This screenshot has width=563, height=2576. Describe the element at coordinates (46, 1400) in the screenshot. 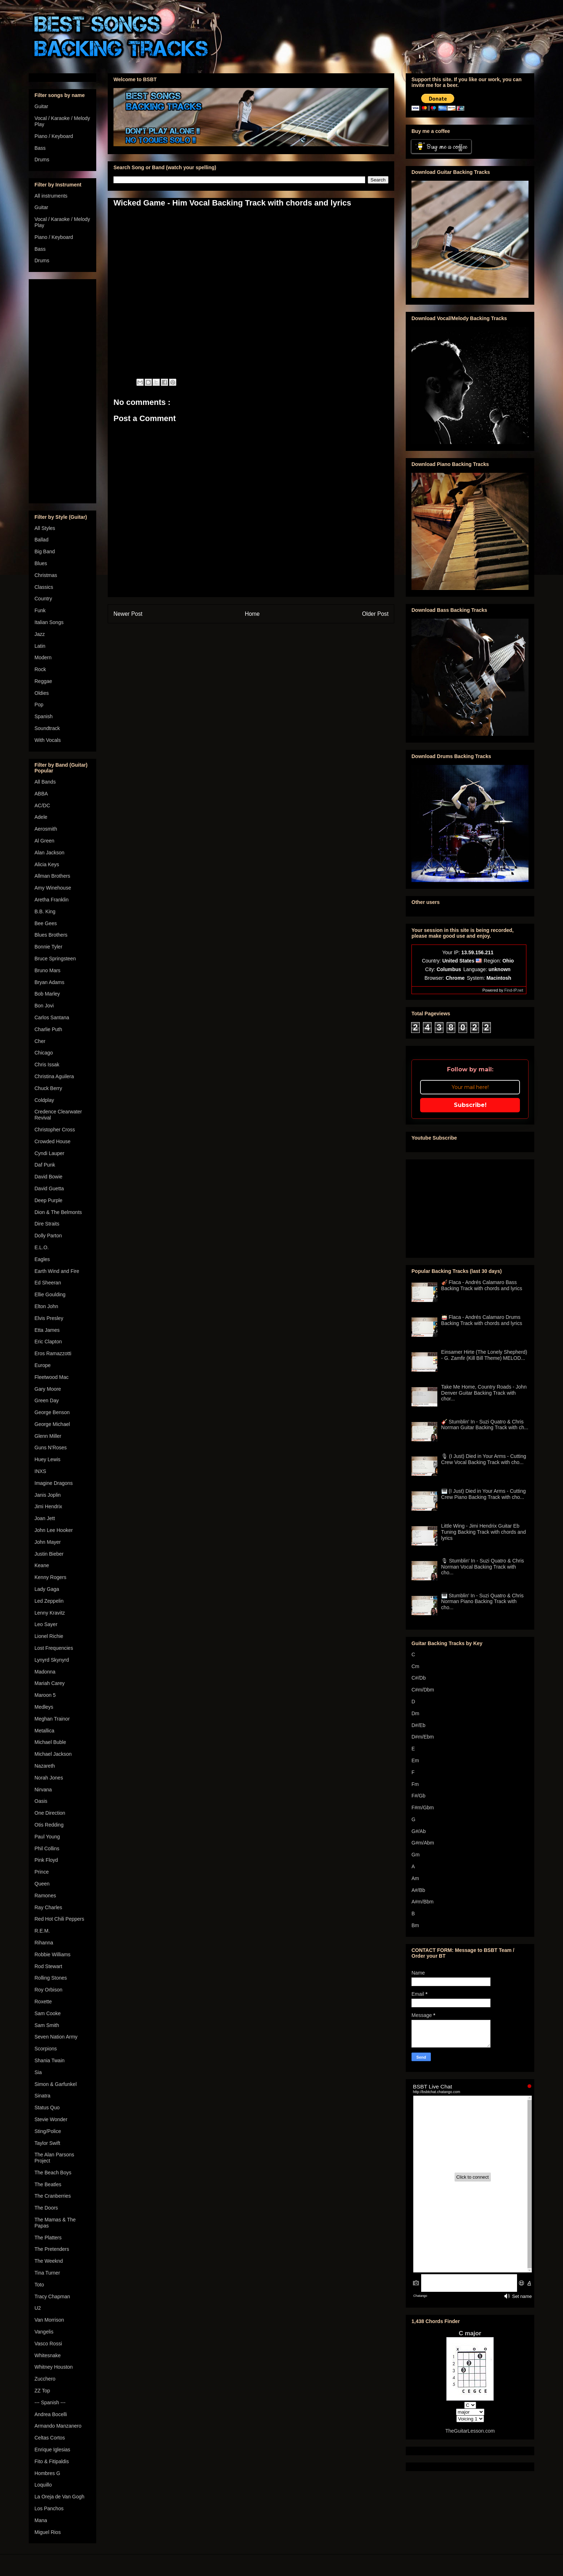

I see `Green Day` at that location.